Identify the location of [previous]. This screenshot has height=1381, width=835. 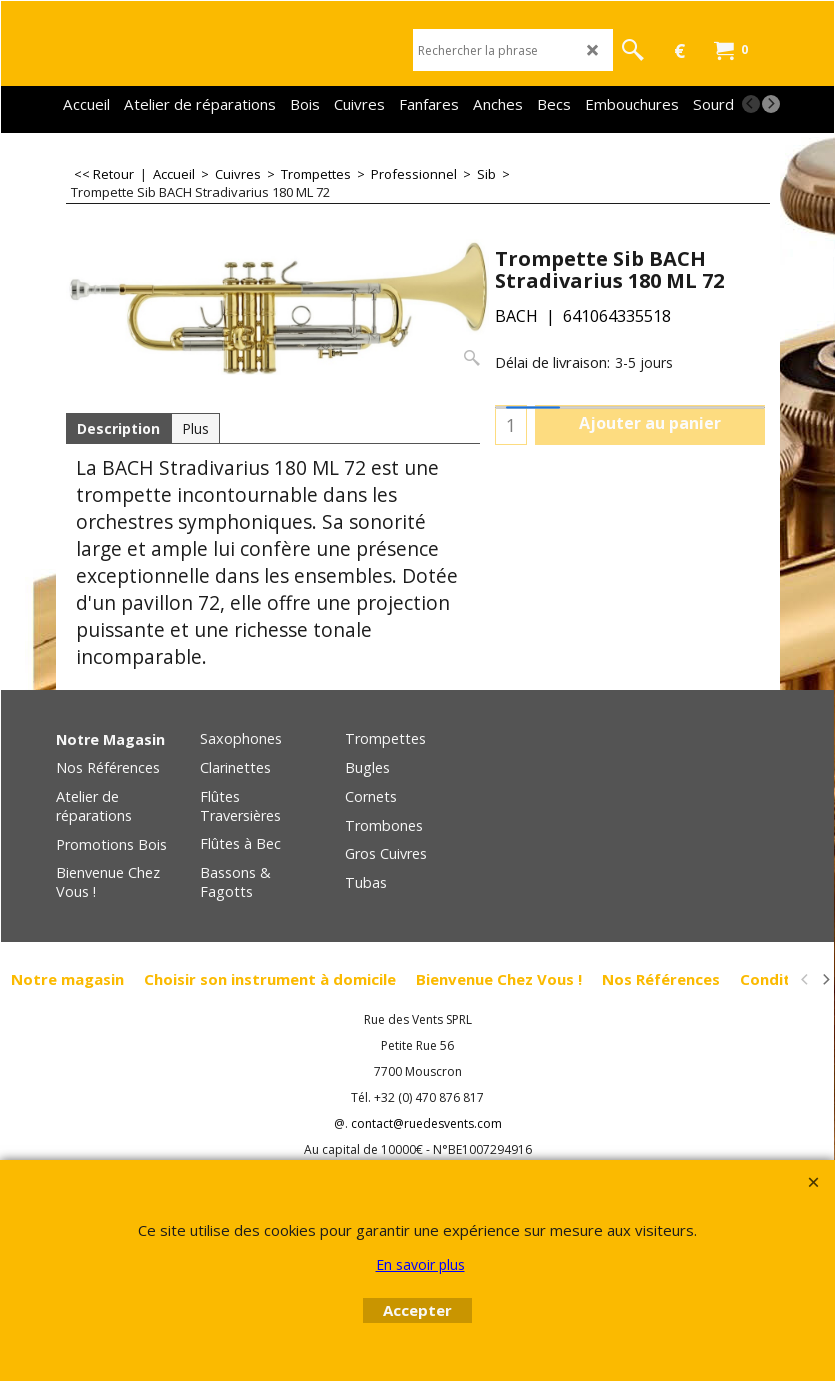
(751, 104).